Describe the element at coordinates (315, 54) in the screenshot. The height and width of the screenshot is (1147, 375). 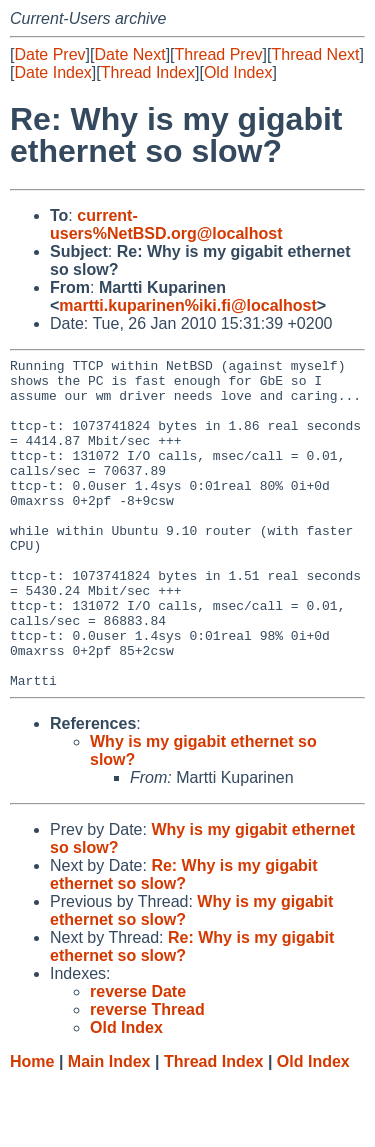
I see `Thread Next` at that location.